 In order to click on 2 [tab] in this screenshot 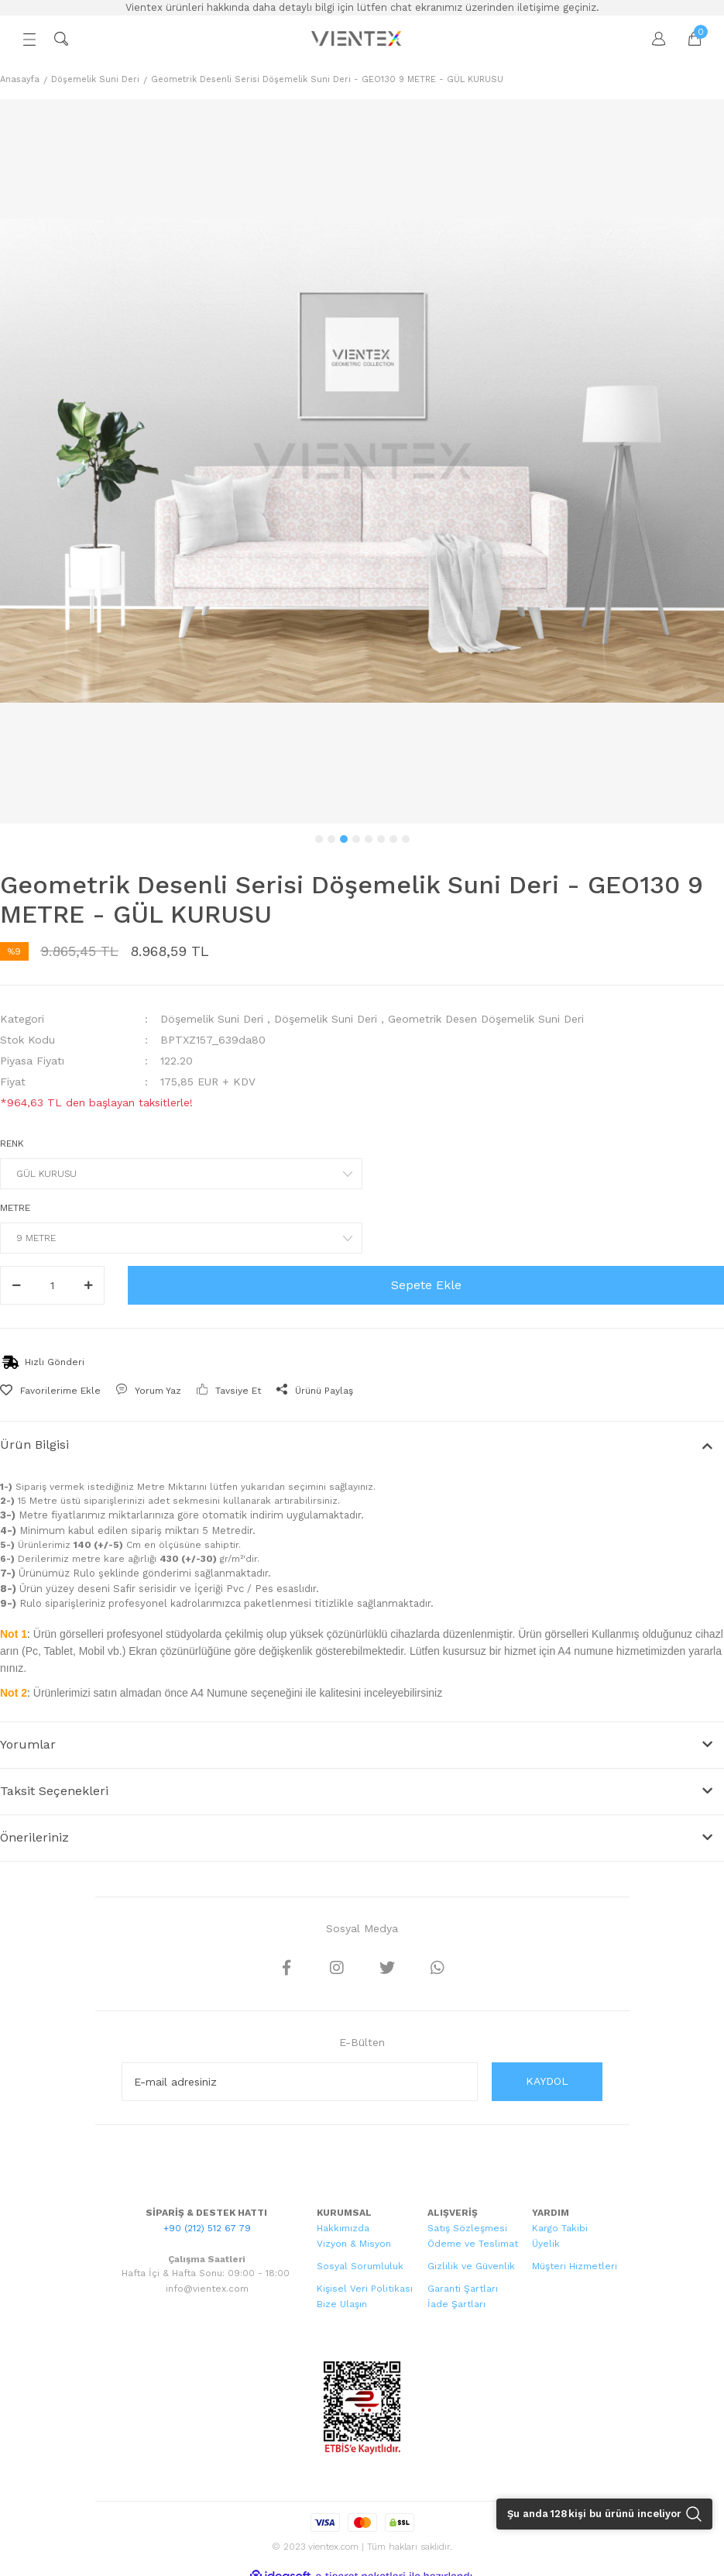, I will do `click(331, 839)`.